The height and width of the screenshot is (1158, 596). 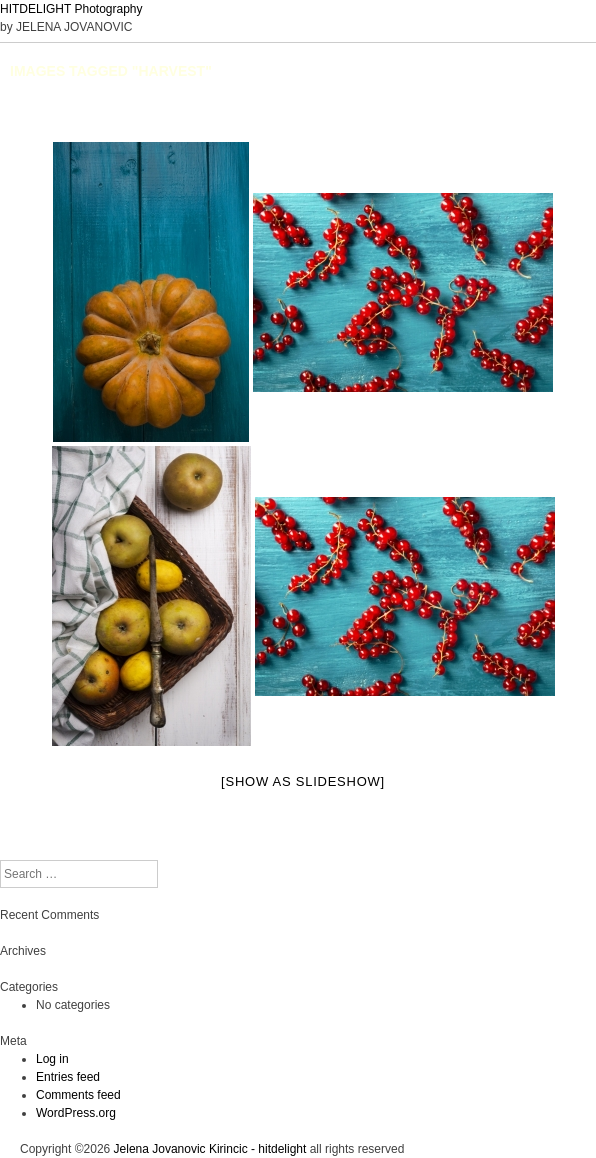 I want to click on Jelena Jovanovic Kirincic - hitdelight, so click(x=210, y=1149).